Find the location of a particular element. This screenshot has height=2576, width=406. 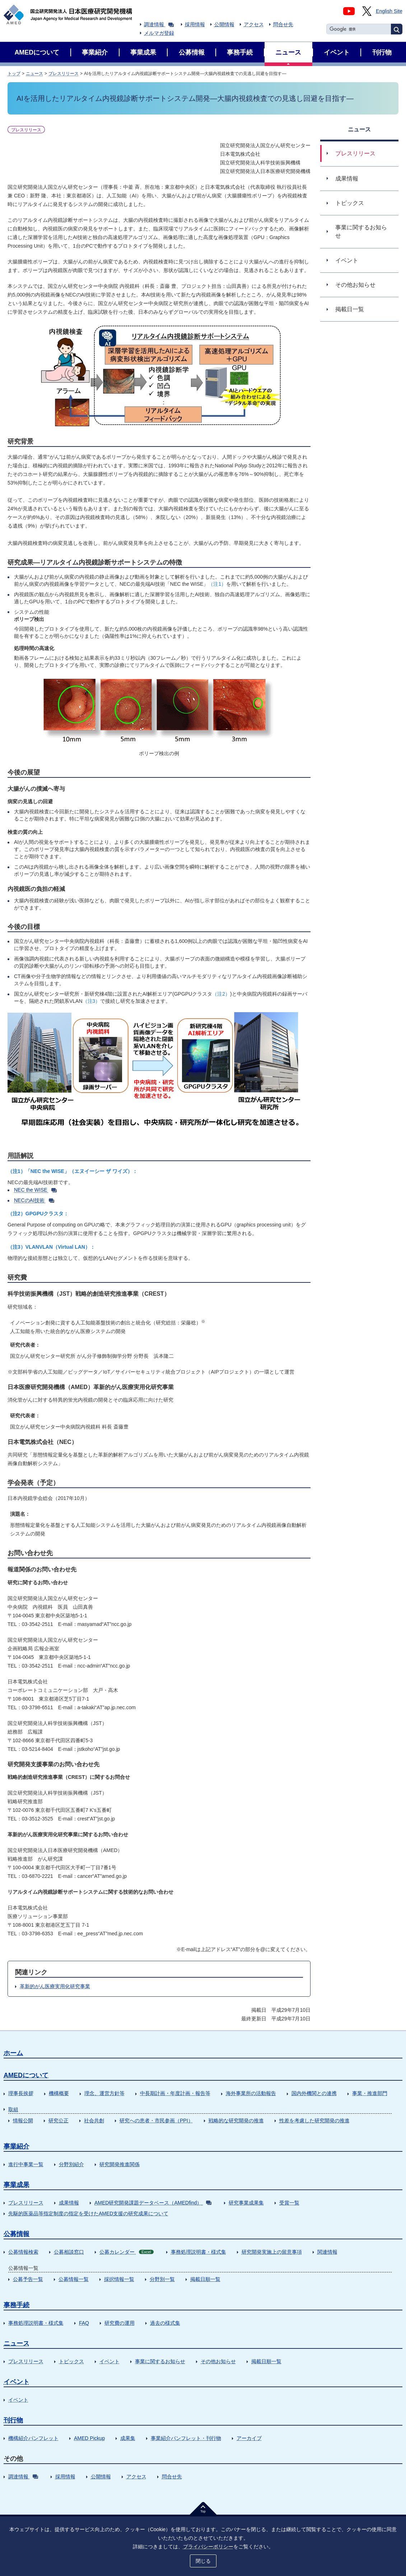

事業紹介パンフレット・刊行物 is located at coordinates (186, 2438).